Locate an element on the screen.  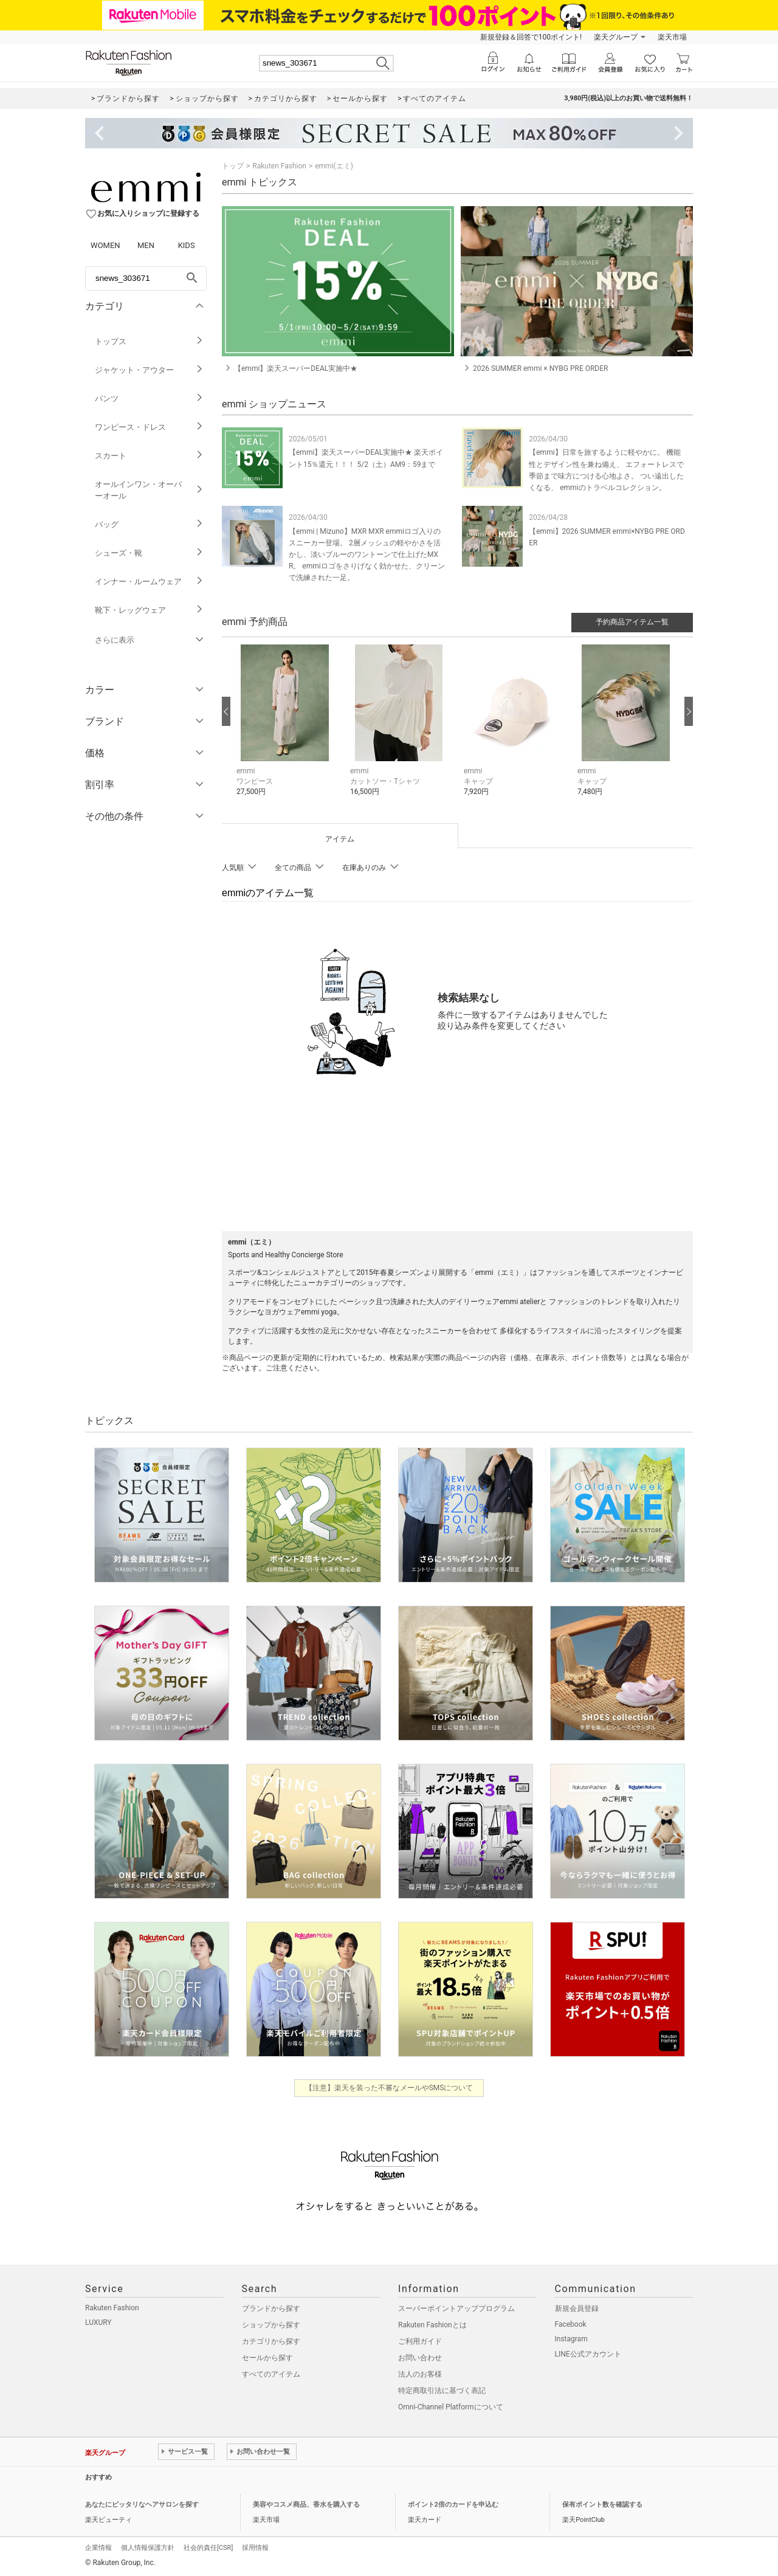
KIDS is located at coordinates (186, 245).